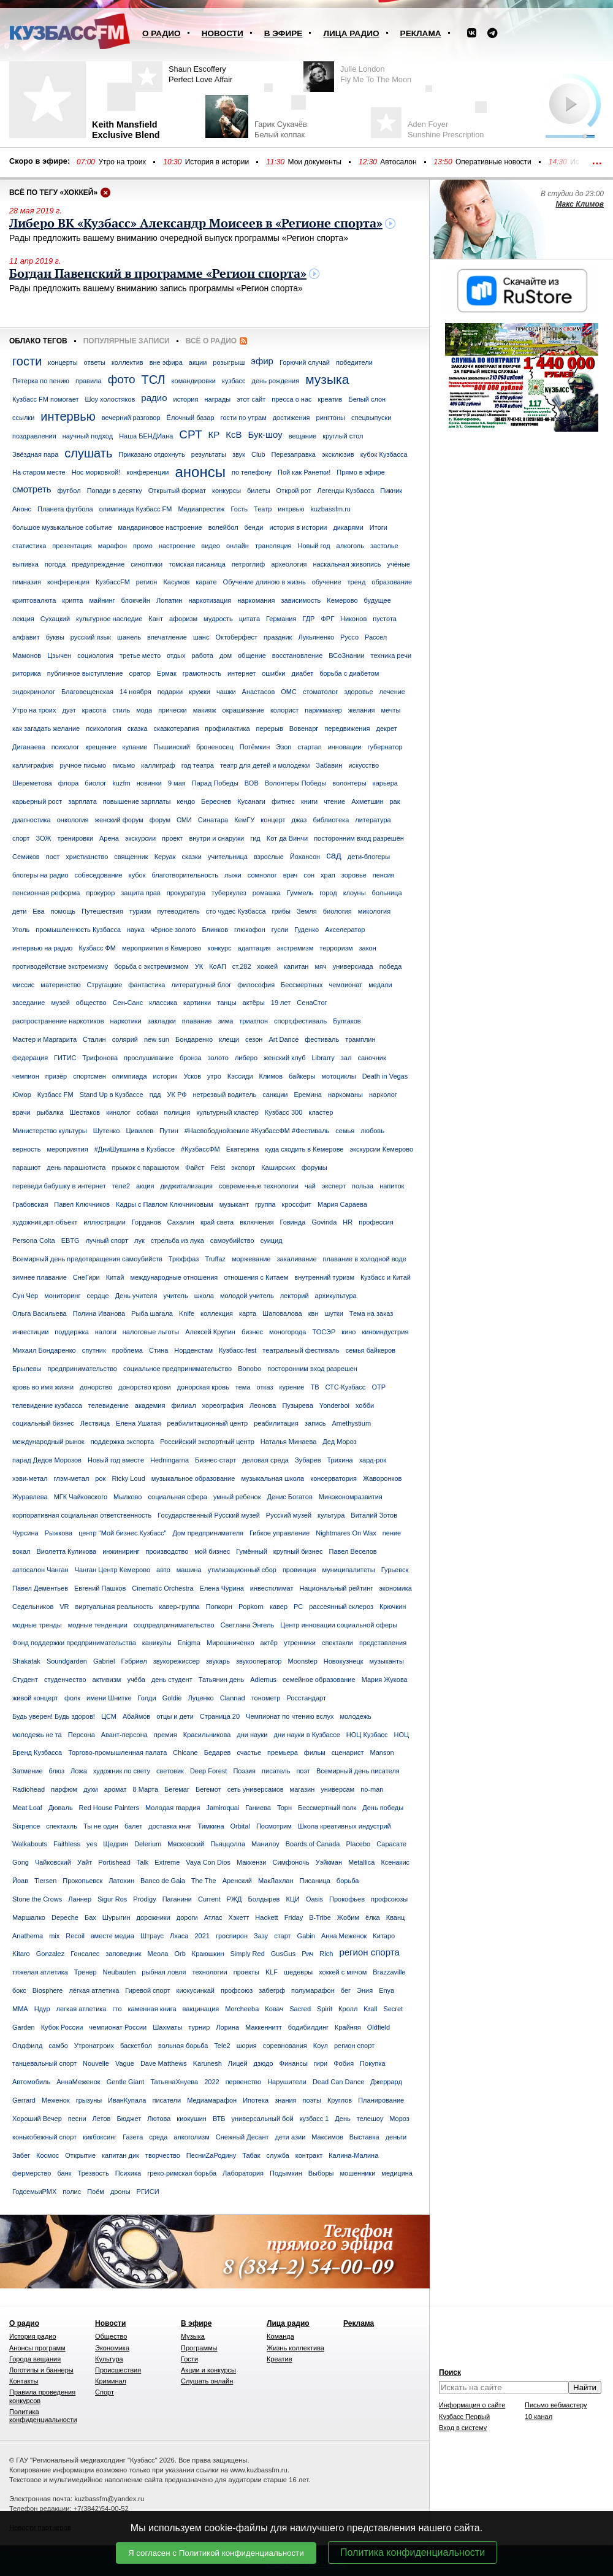  I want to click on литература, so click(372, 820).